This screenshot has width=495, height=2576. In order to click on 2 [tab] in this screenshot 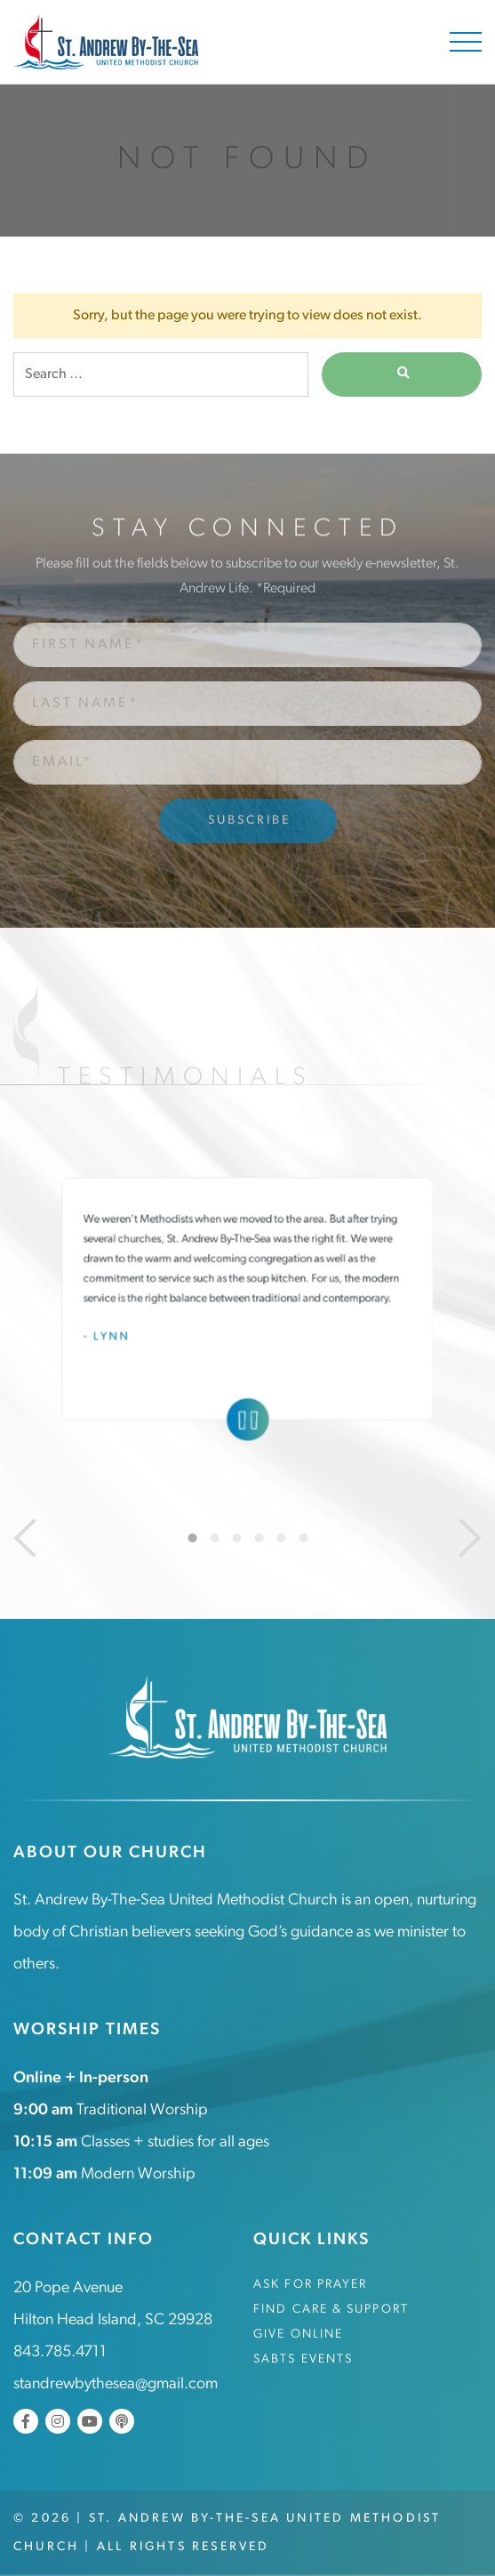, I will do `click(214, 1538)`.